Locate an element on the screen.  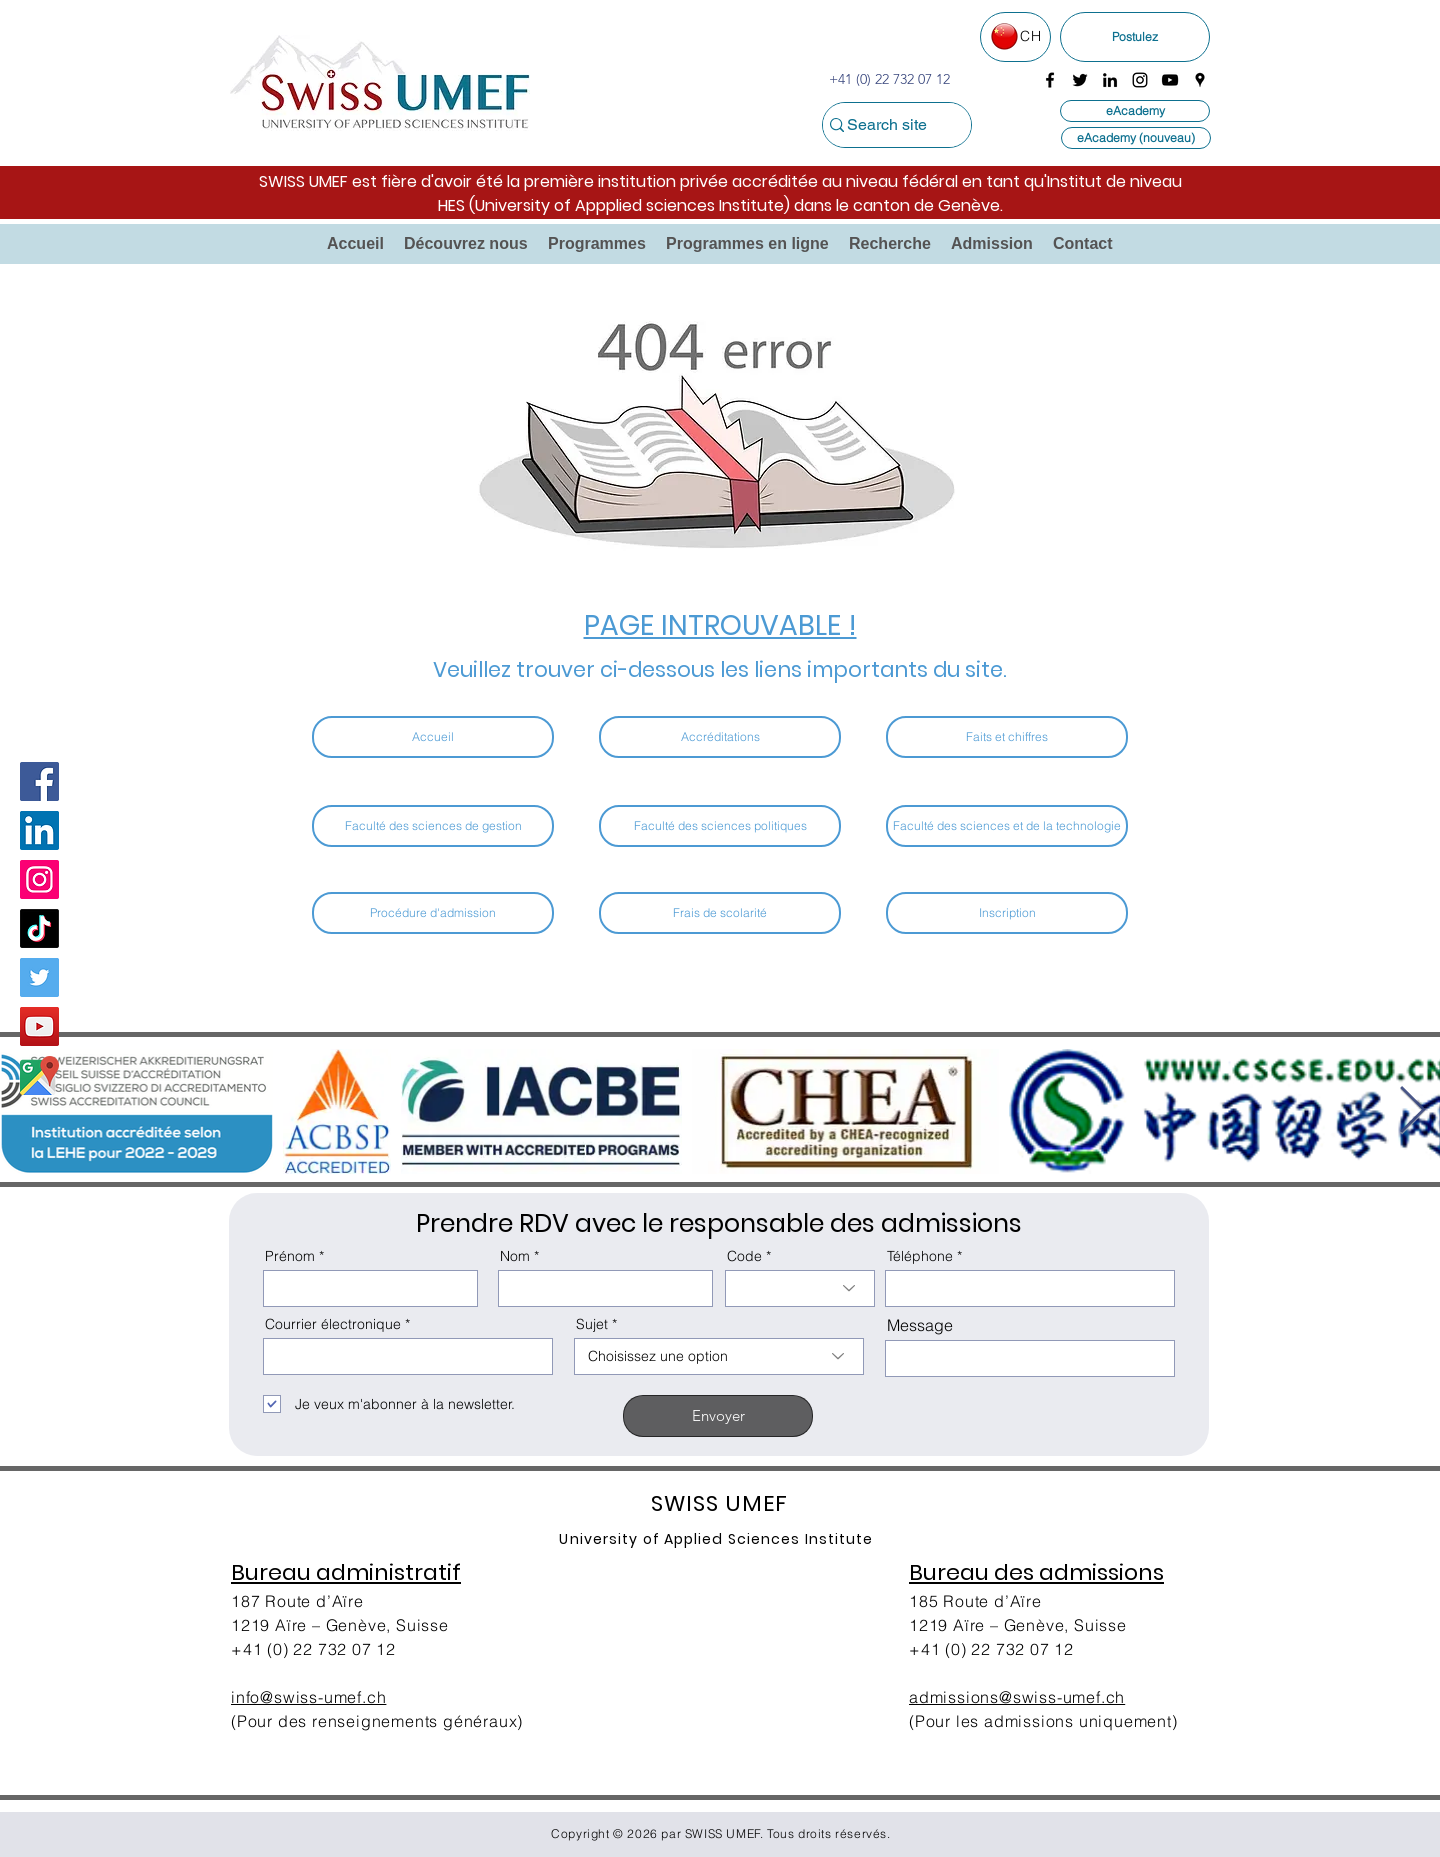
[Procédure d'admission​] is located at coordinates (433, 913).